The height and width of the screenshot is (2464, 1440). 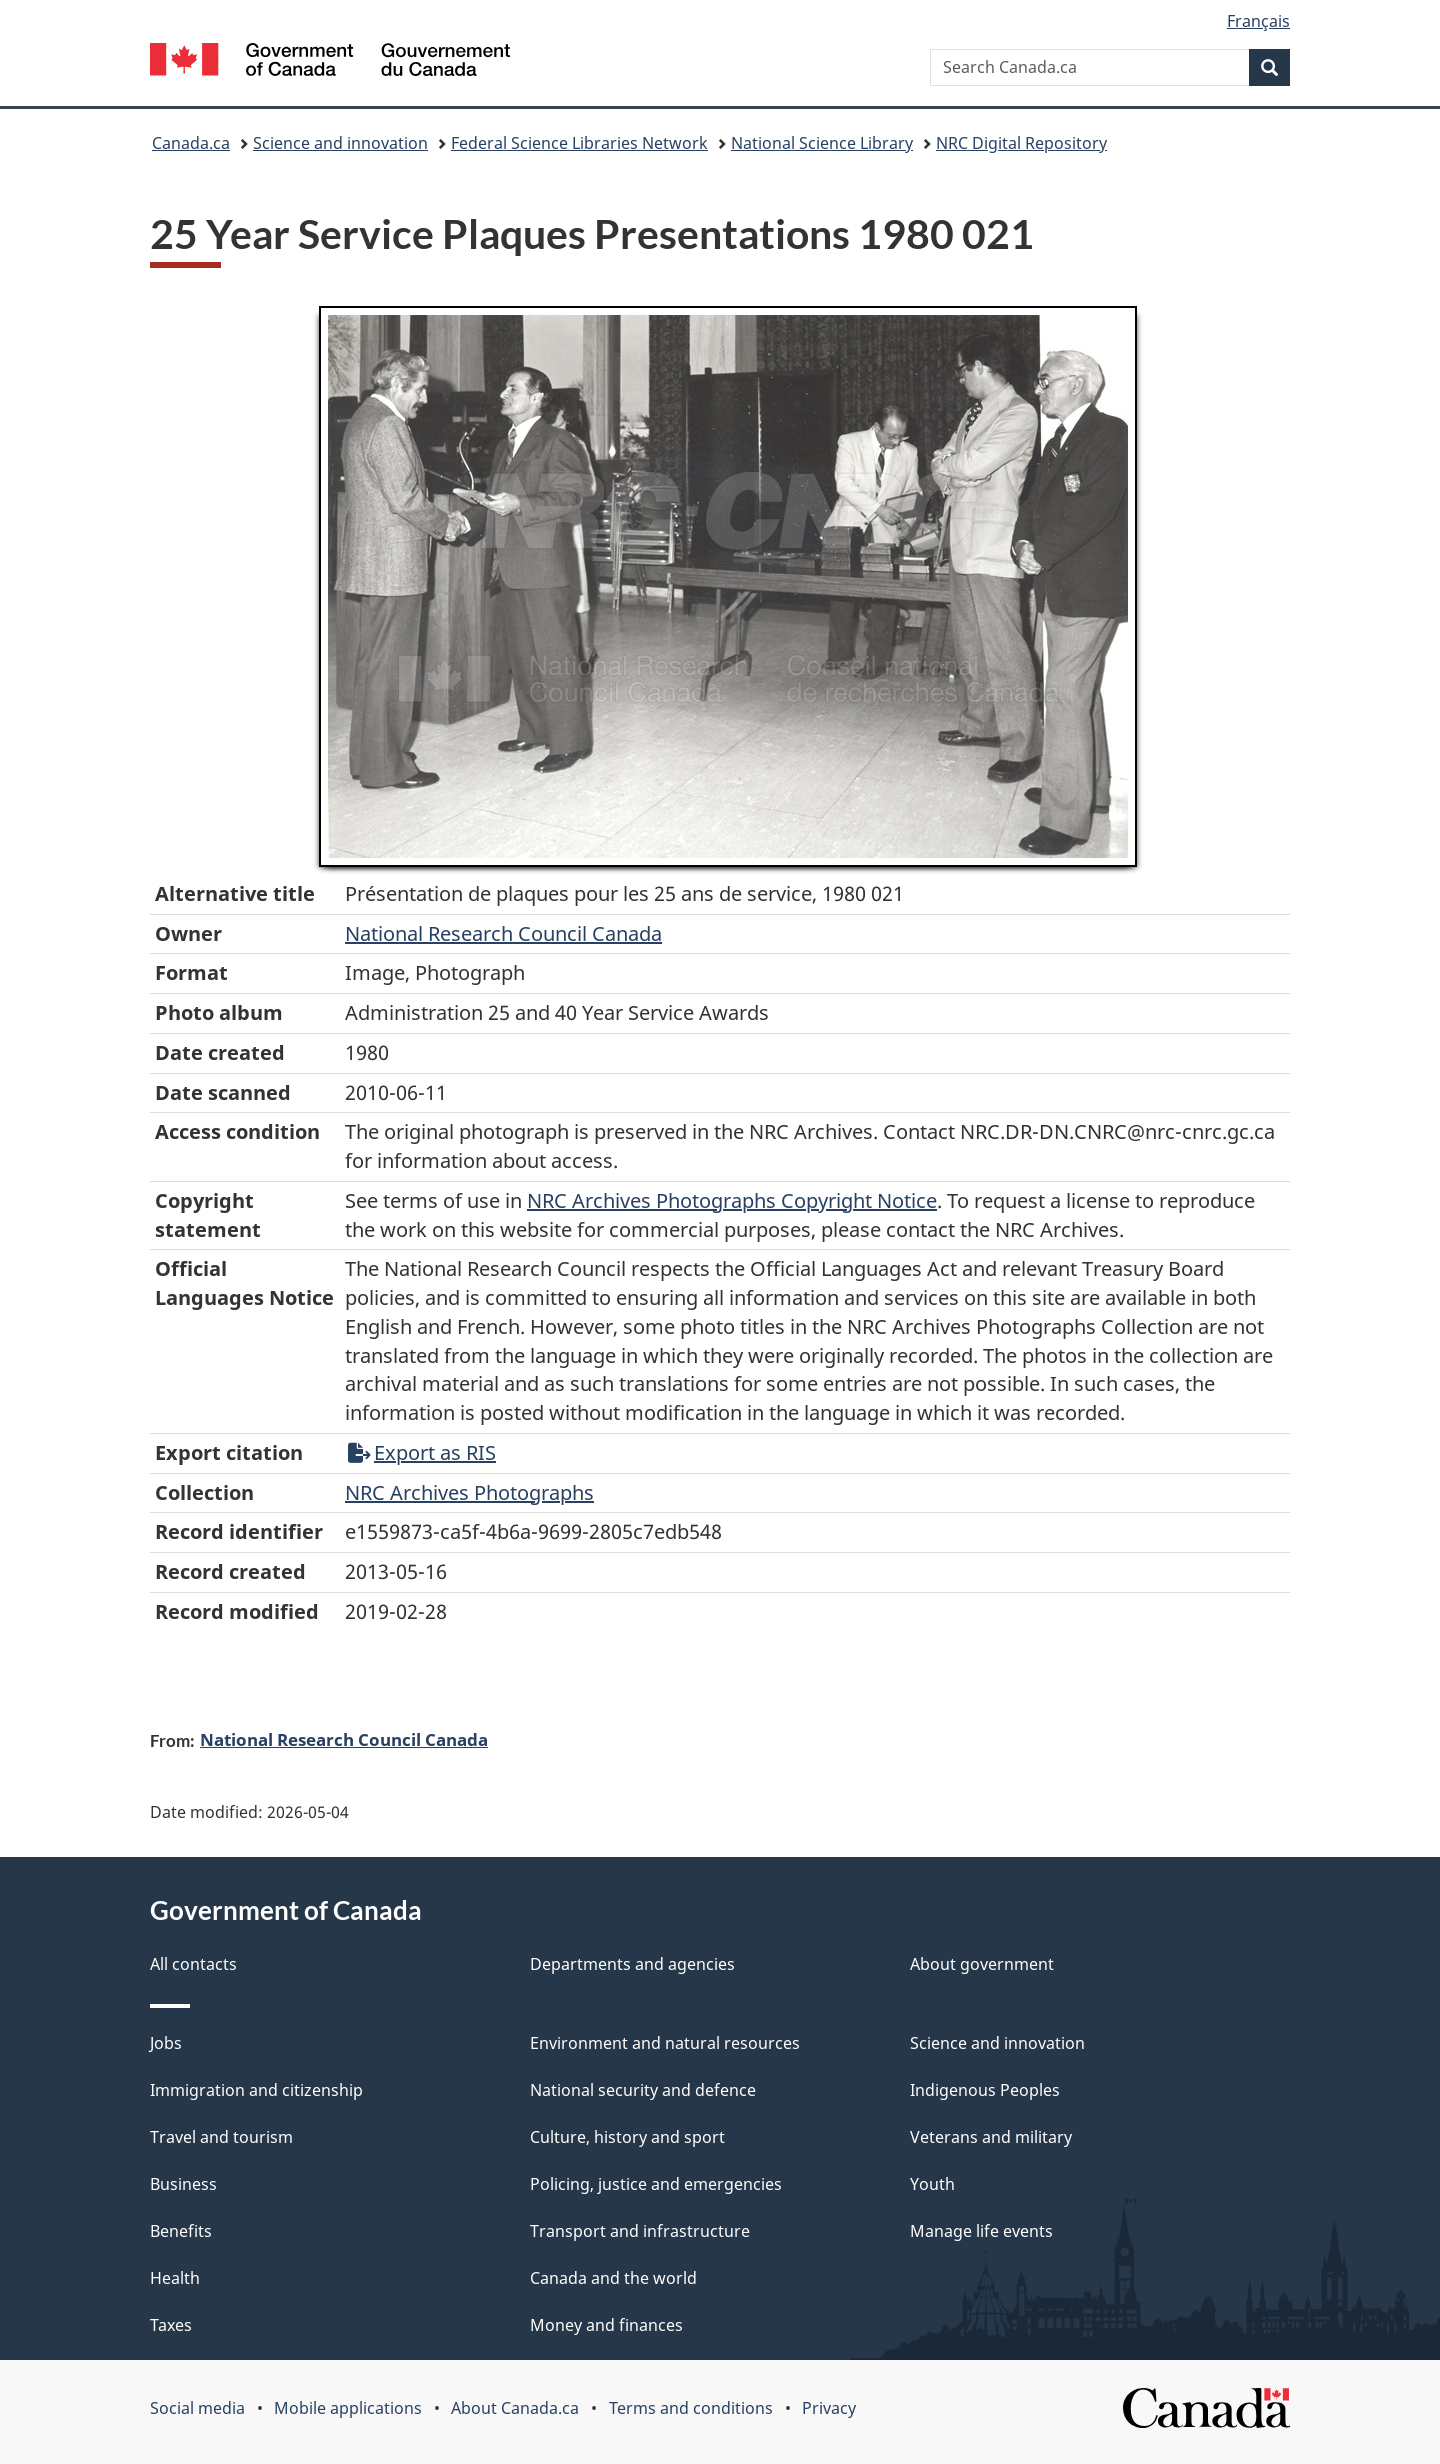 I want to click on National Science Library, so click(x=822, y=143).